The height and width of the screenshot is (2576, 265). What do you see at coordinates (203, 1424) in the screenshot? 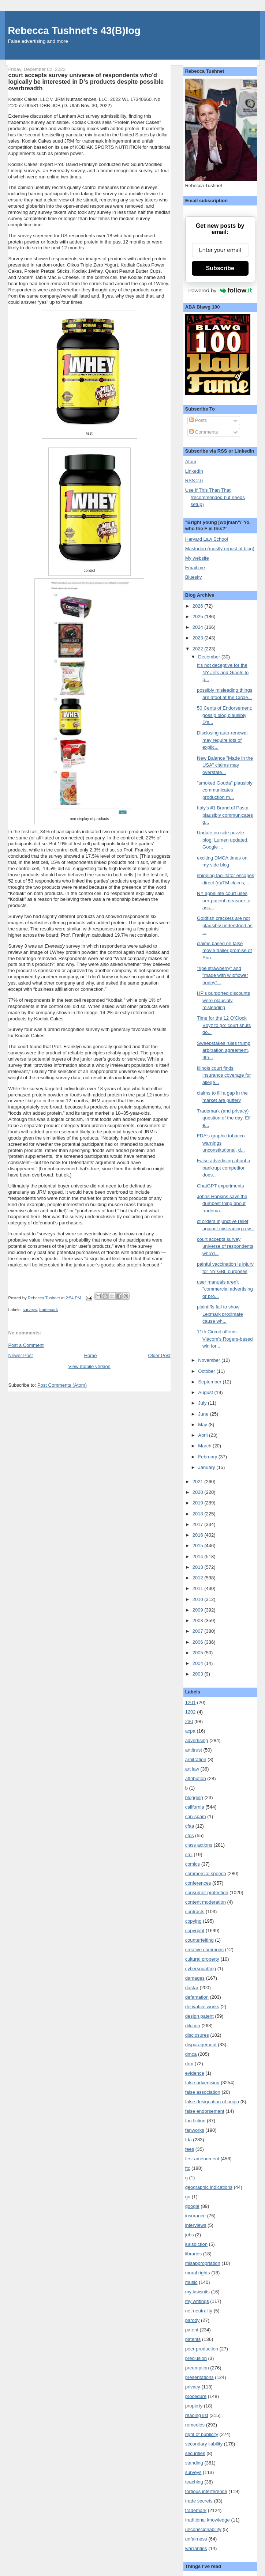
I see `May` at bounding box center [203, 1424].